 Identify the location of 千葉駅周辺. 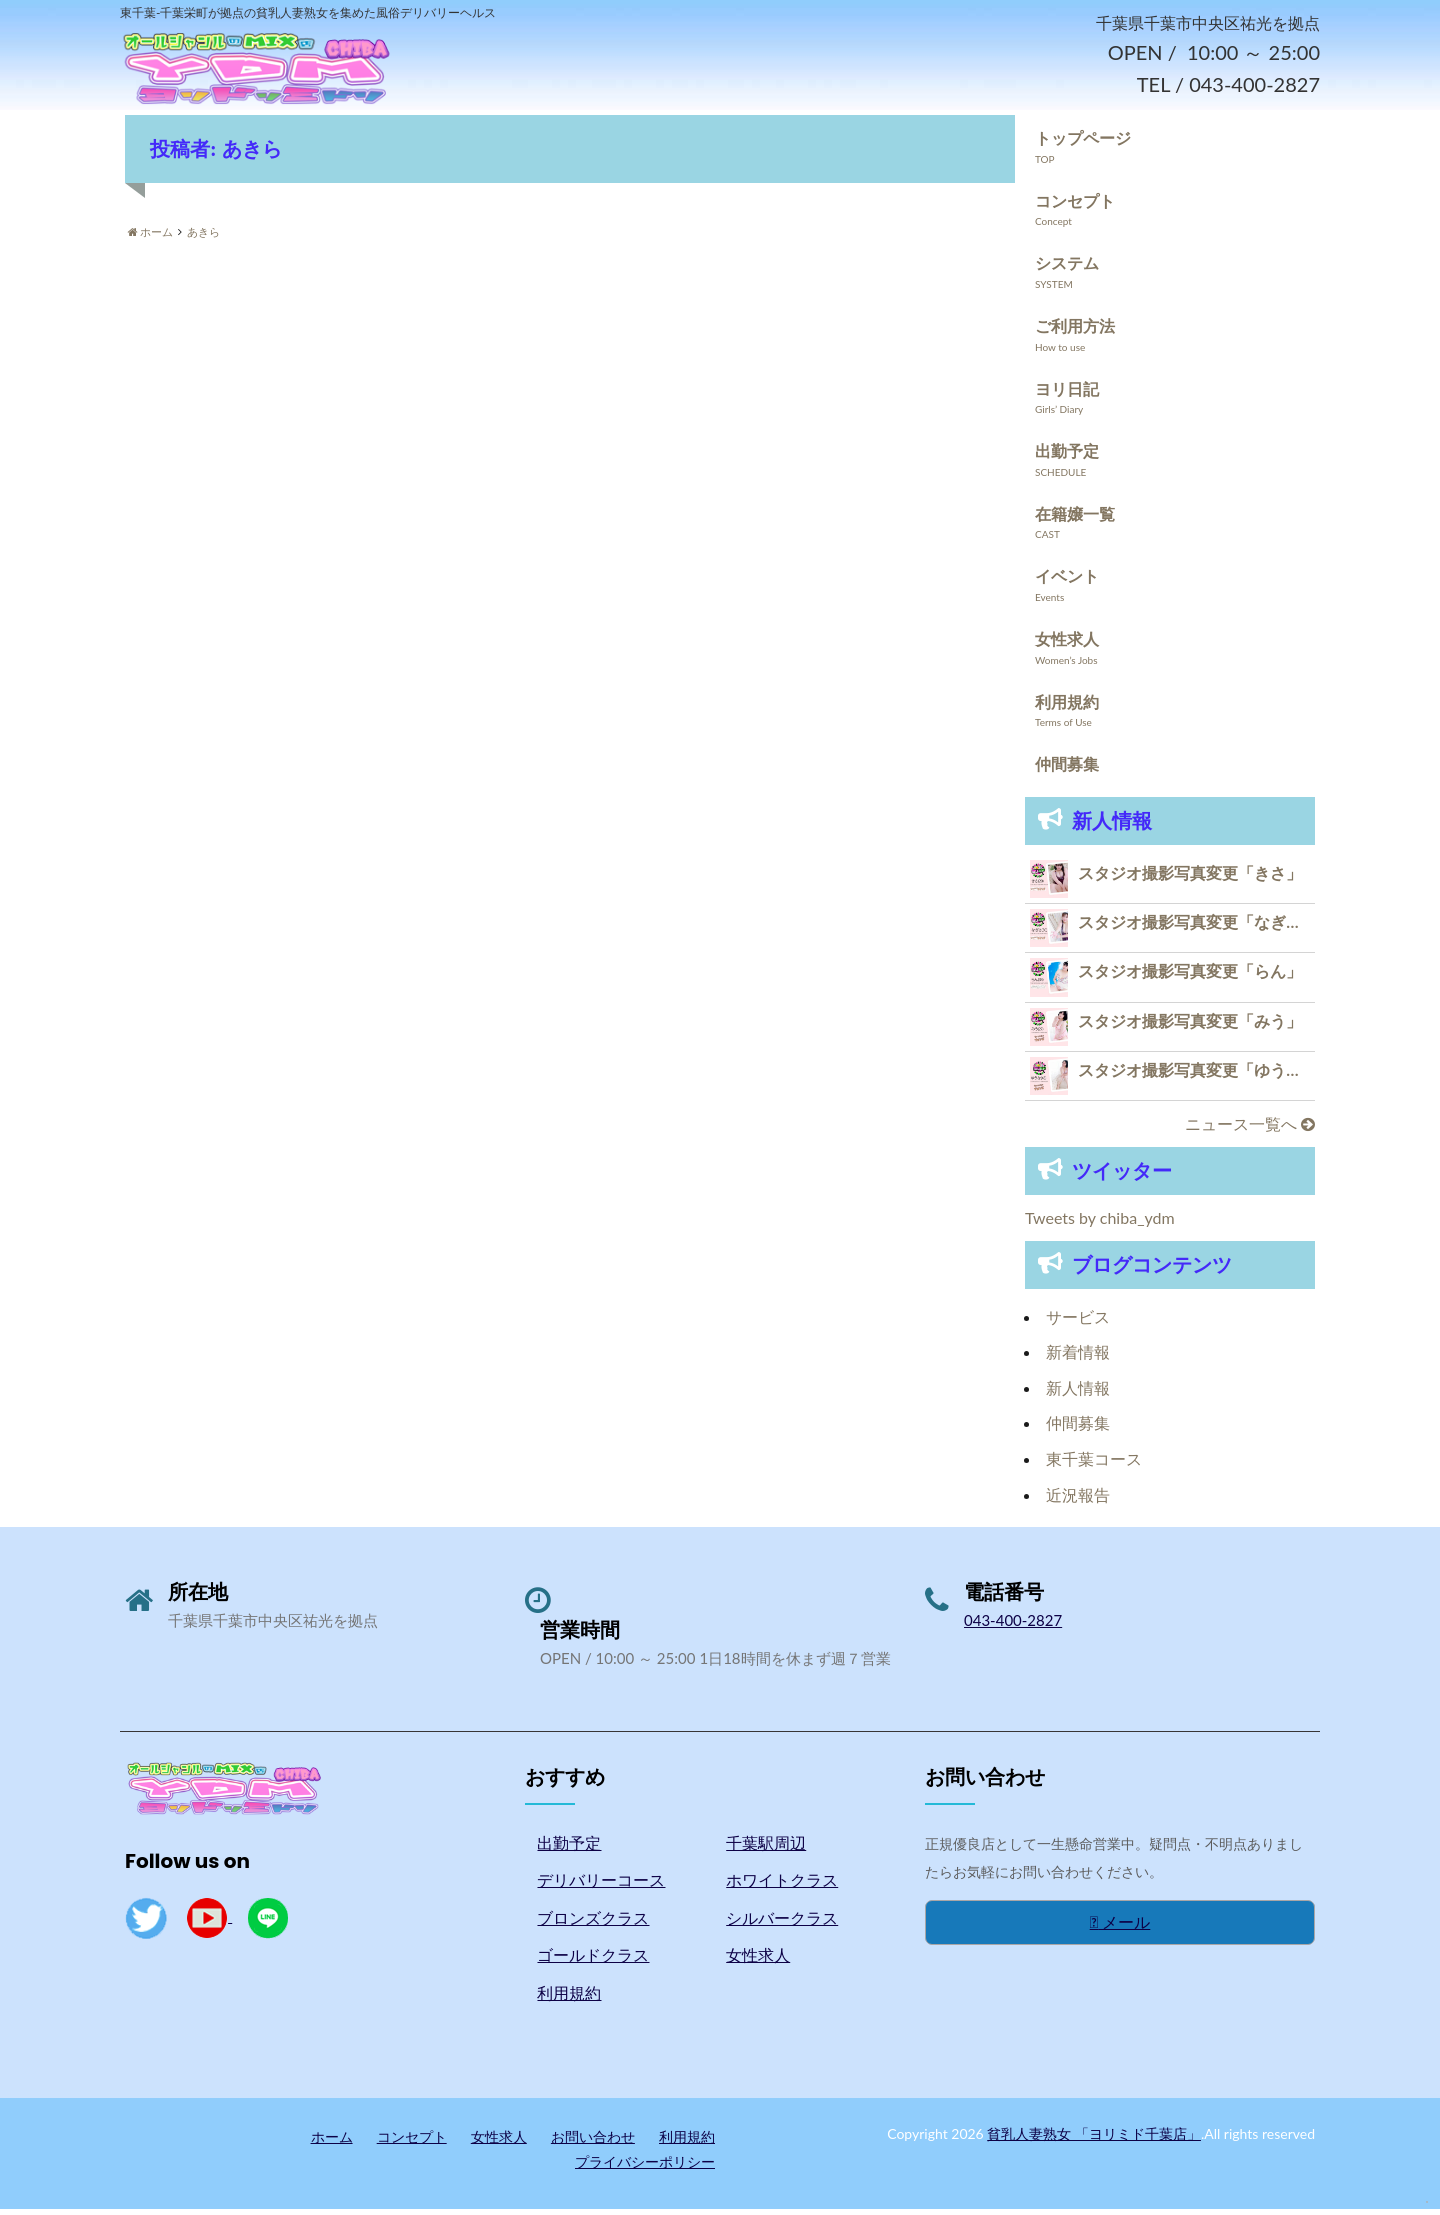
(766, 1848).